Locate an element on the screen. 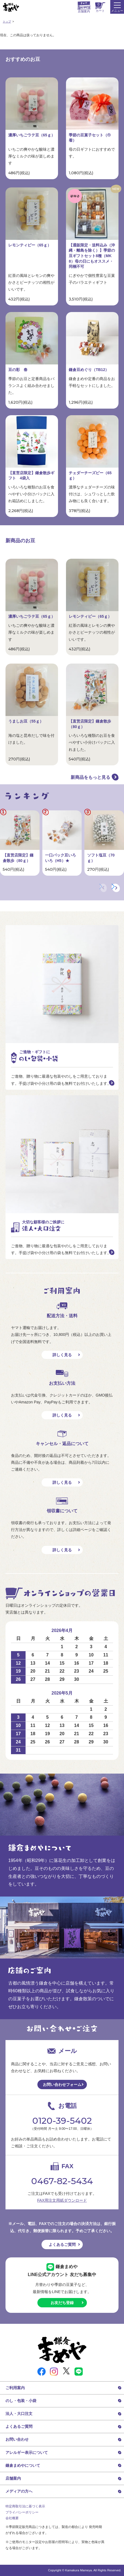 This screenshot has width=124, height=2576. 濃厚いちごラテ豆（65ｇ） is located at coordinates (31, 135).